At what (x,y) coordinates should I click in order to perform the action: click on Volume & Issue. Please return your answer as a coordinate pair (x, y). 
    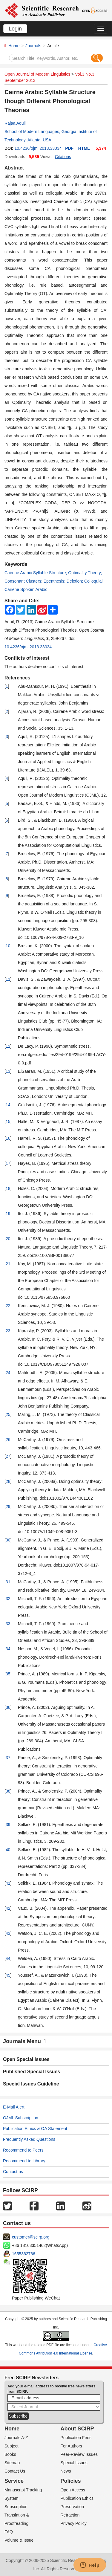
    Looking at the image, I should click on (18, 2540).